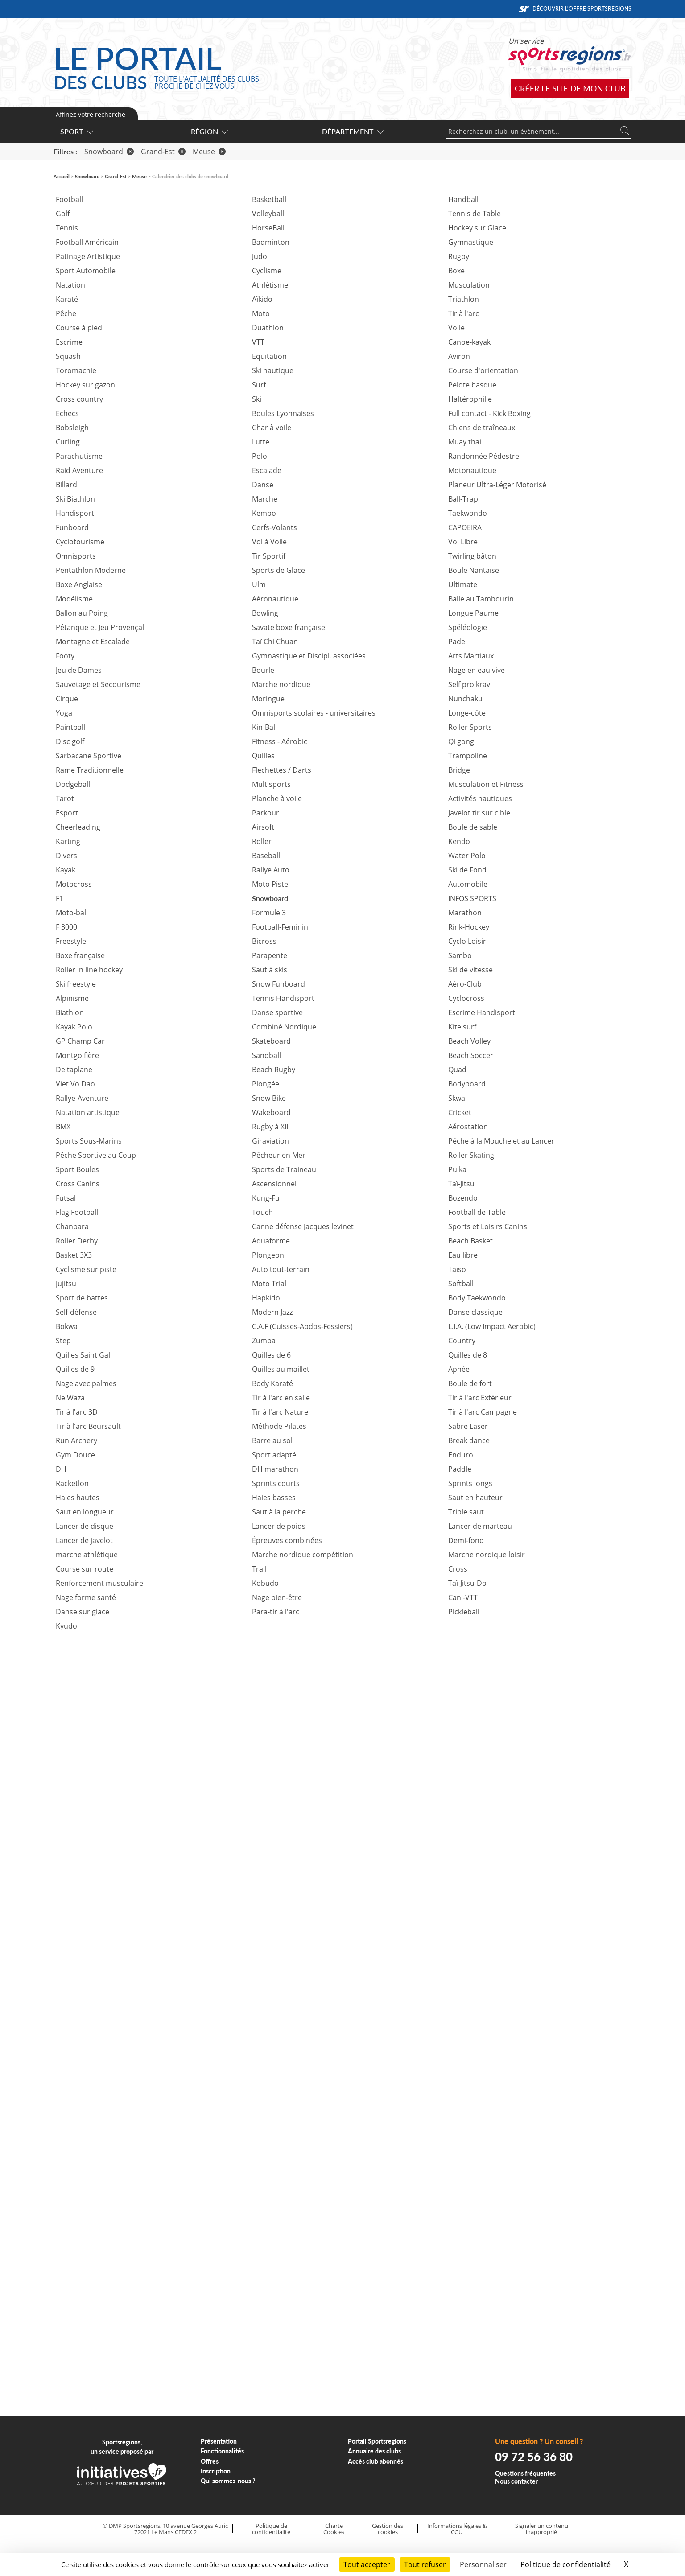 The height and width of the screenshot is (2576, 685). Describe the element at coordinates (375, 2461) in the screenshot. I see `Accès club abonnés` at that location.